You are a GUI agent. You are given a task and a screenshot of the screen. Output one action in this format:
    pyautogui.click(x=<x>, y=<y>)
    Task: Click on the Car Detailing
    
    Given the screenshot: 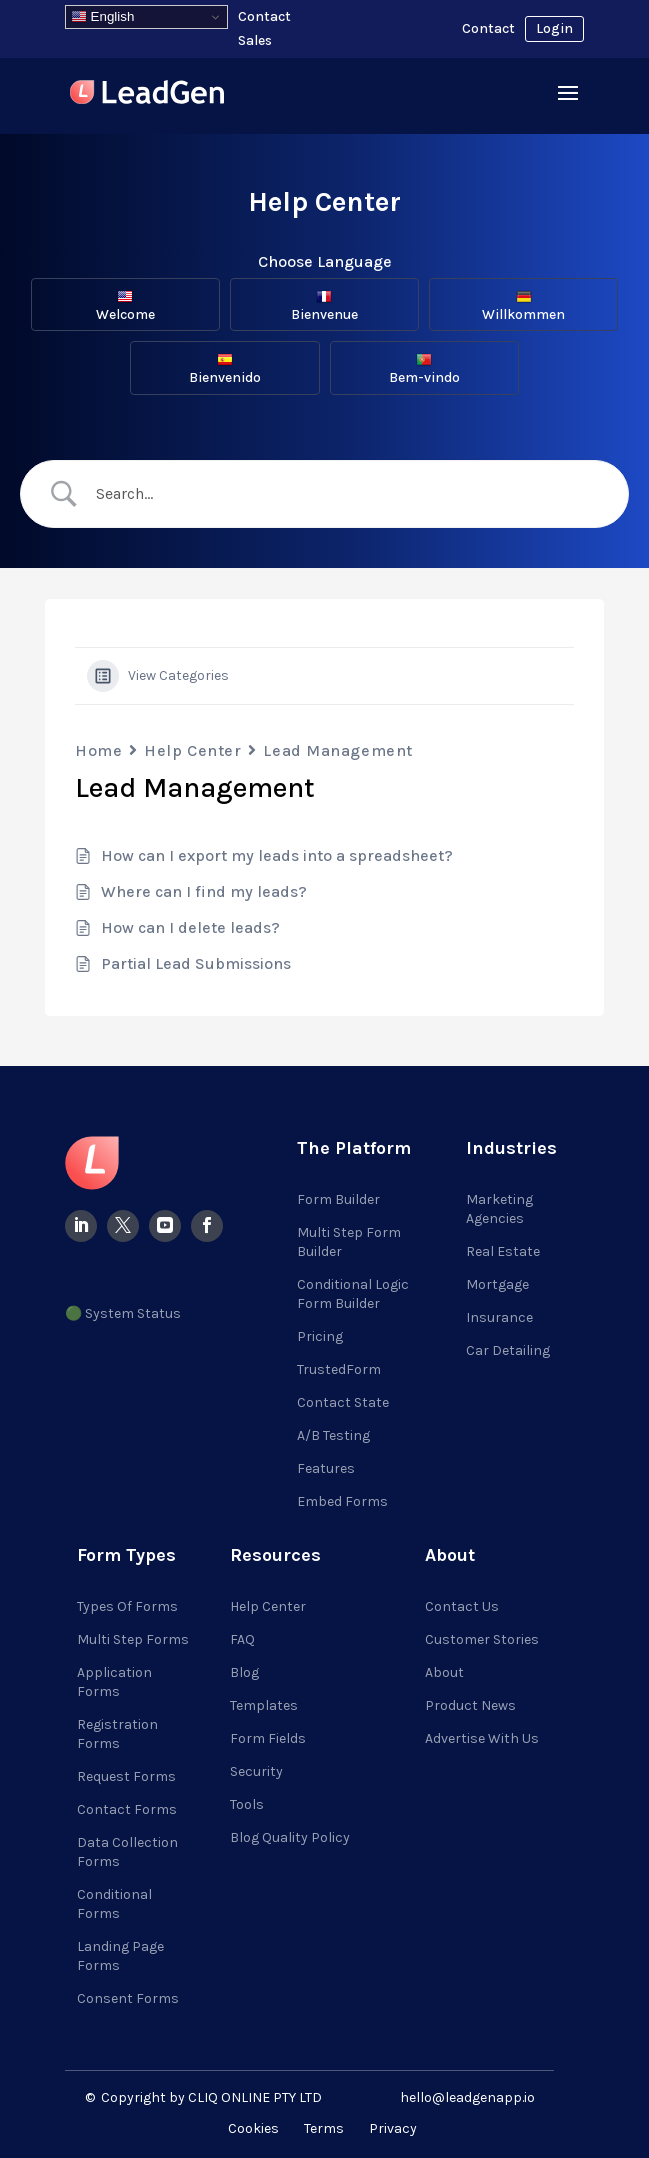 What is the action you would take?
    pyautogui.click(x=508, y=1350)
    